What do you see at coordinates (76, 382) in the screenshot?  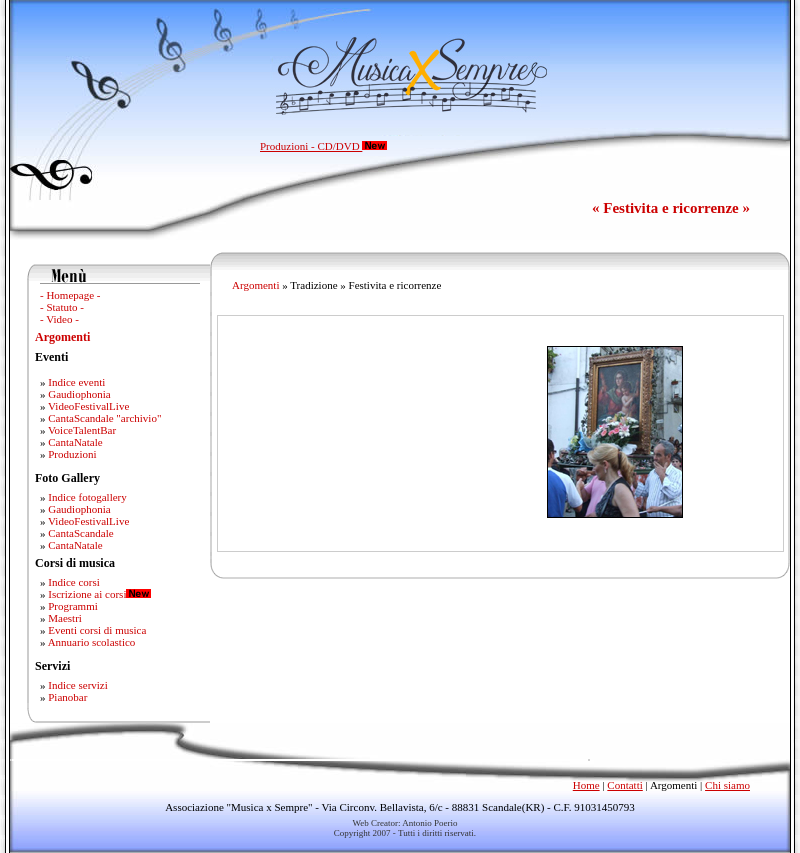 I see `Indice eventi` at bounding box center [76, 382].